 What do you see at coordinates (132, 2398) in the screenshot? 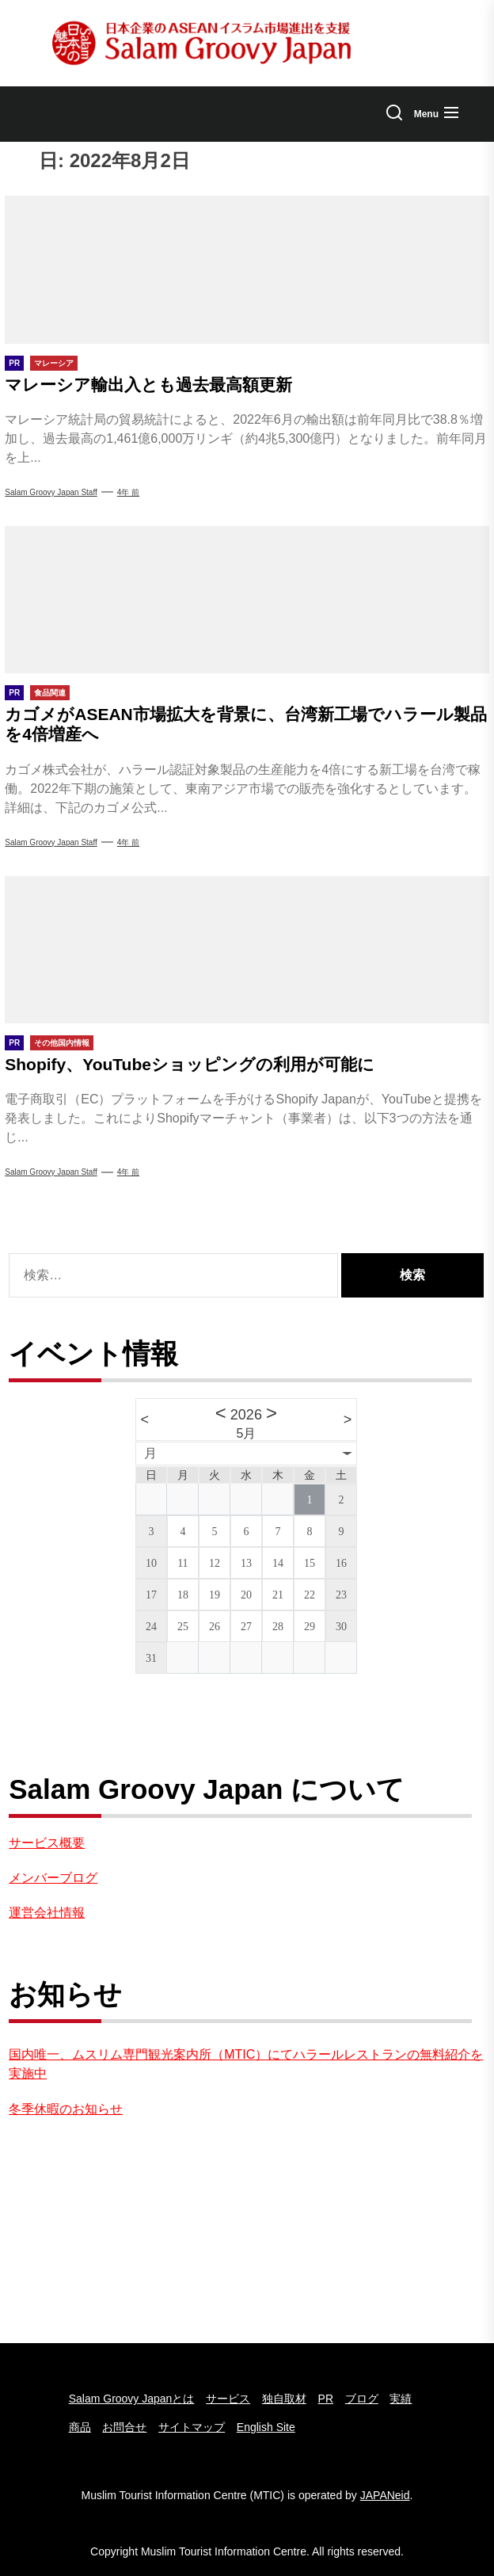
I see `Salam Groovy Japanとは` at bounding box center [132, 2398].